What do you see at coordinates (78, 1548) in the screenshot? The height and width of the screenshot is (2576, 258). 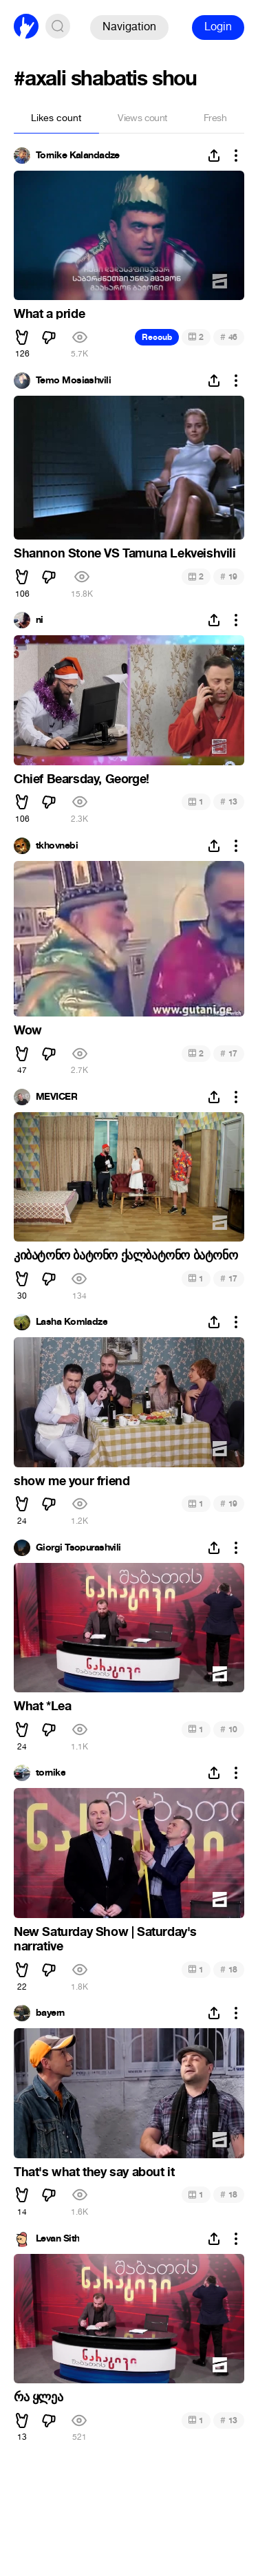 I see `Giorgi Tsopurashvili` at bounding box center [78, 1548].